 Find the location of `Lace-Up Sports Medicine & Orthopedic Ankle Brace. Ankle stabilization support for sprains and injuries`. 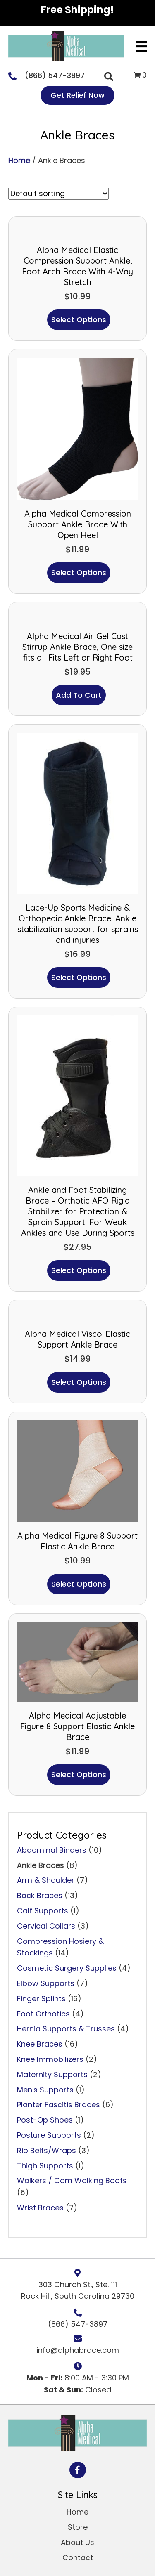

Lace-Up Sports Medicine & Orthopedic Ankle Brace. Ankle stabilization support for sprains and injuries is located at coordinates (77, 923).